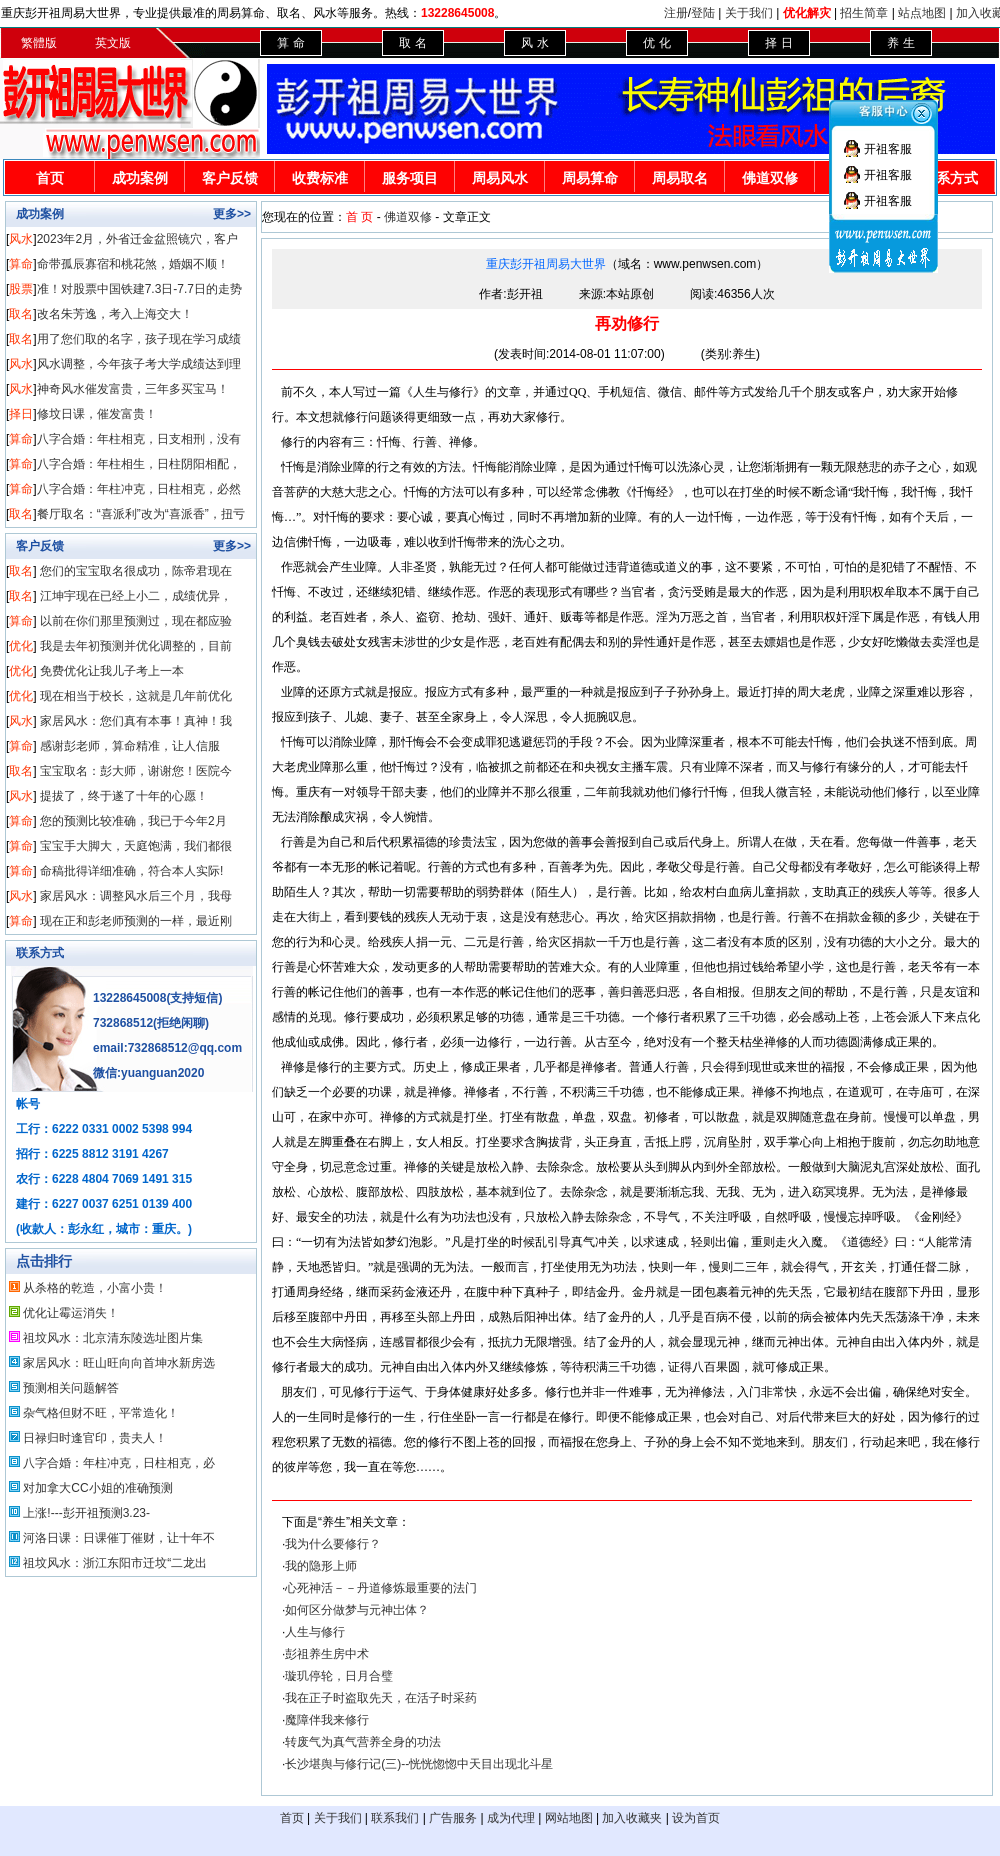 The image size is (1000, 1856). I want to click on 收费标准, so click(320, 178).